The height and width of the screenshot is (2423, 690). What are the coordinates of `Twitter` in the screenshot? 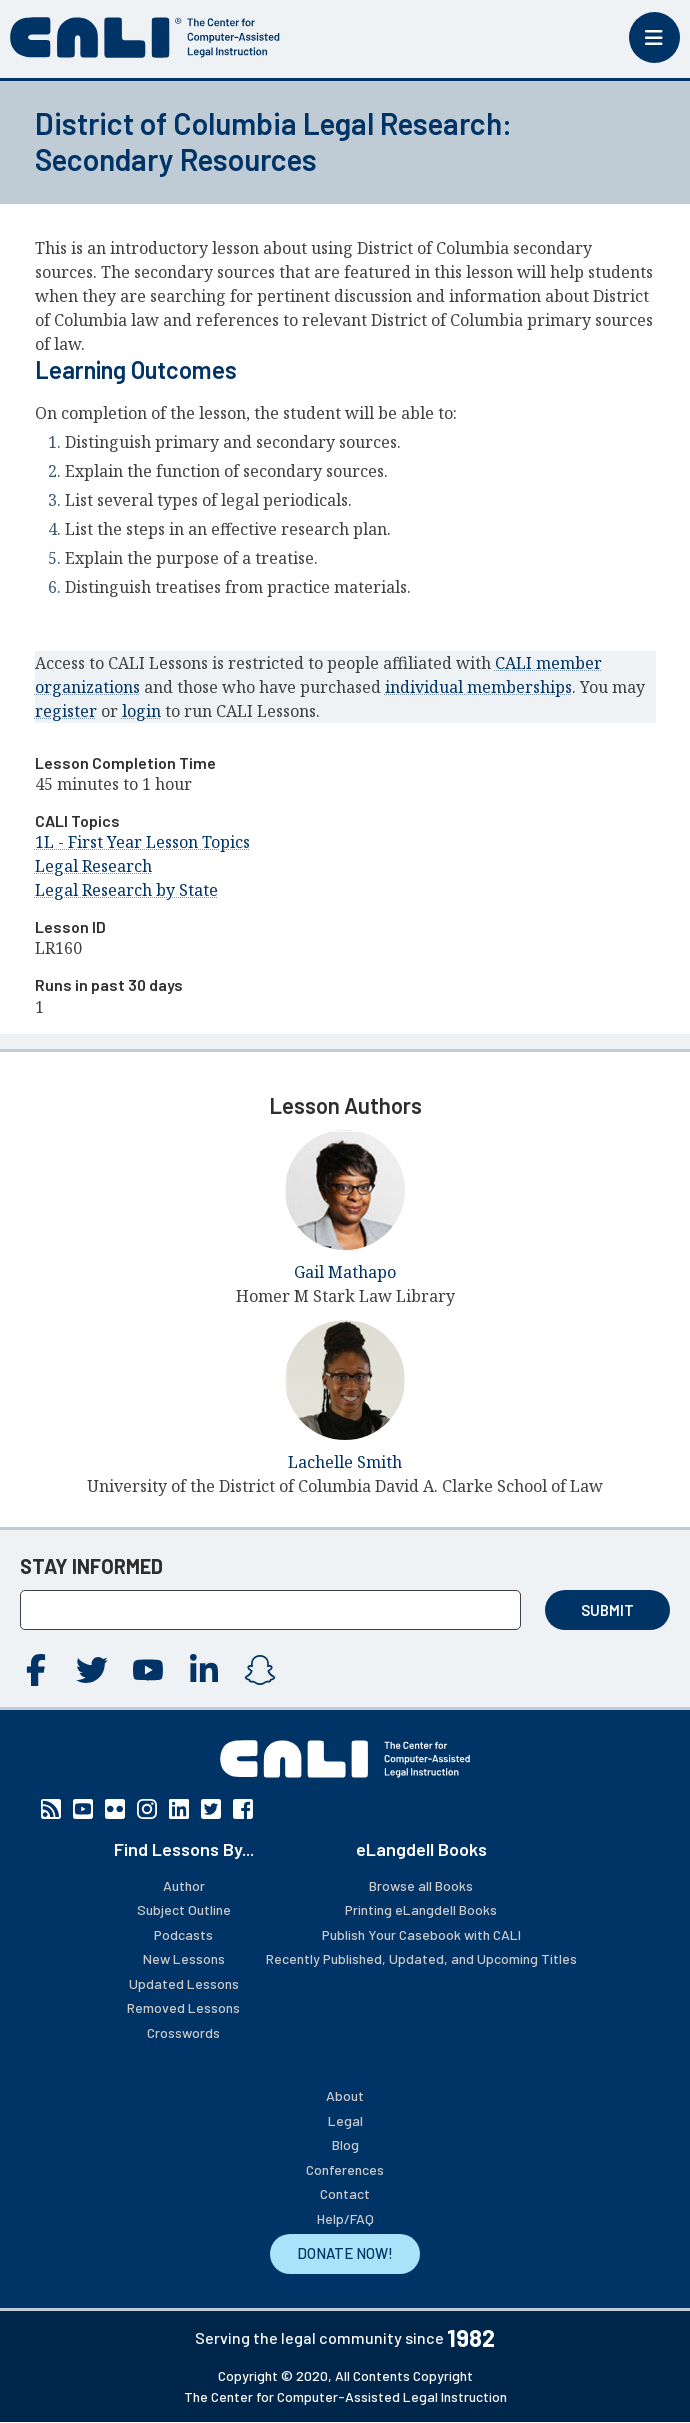 It's located at (92, 1670).